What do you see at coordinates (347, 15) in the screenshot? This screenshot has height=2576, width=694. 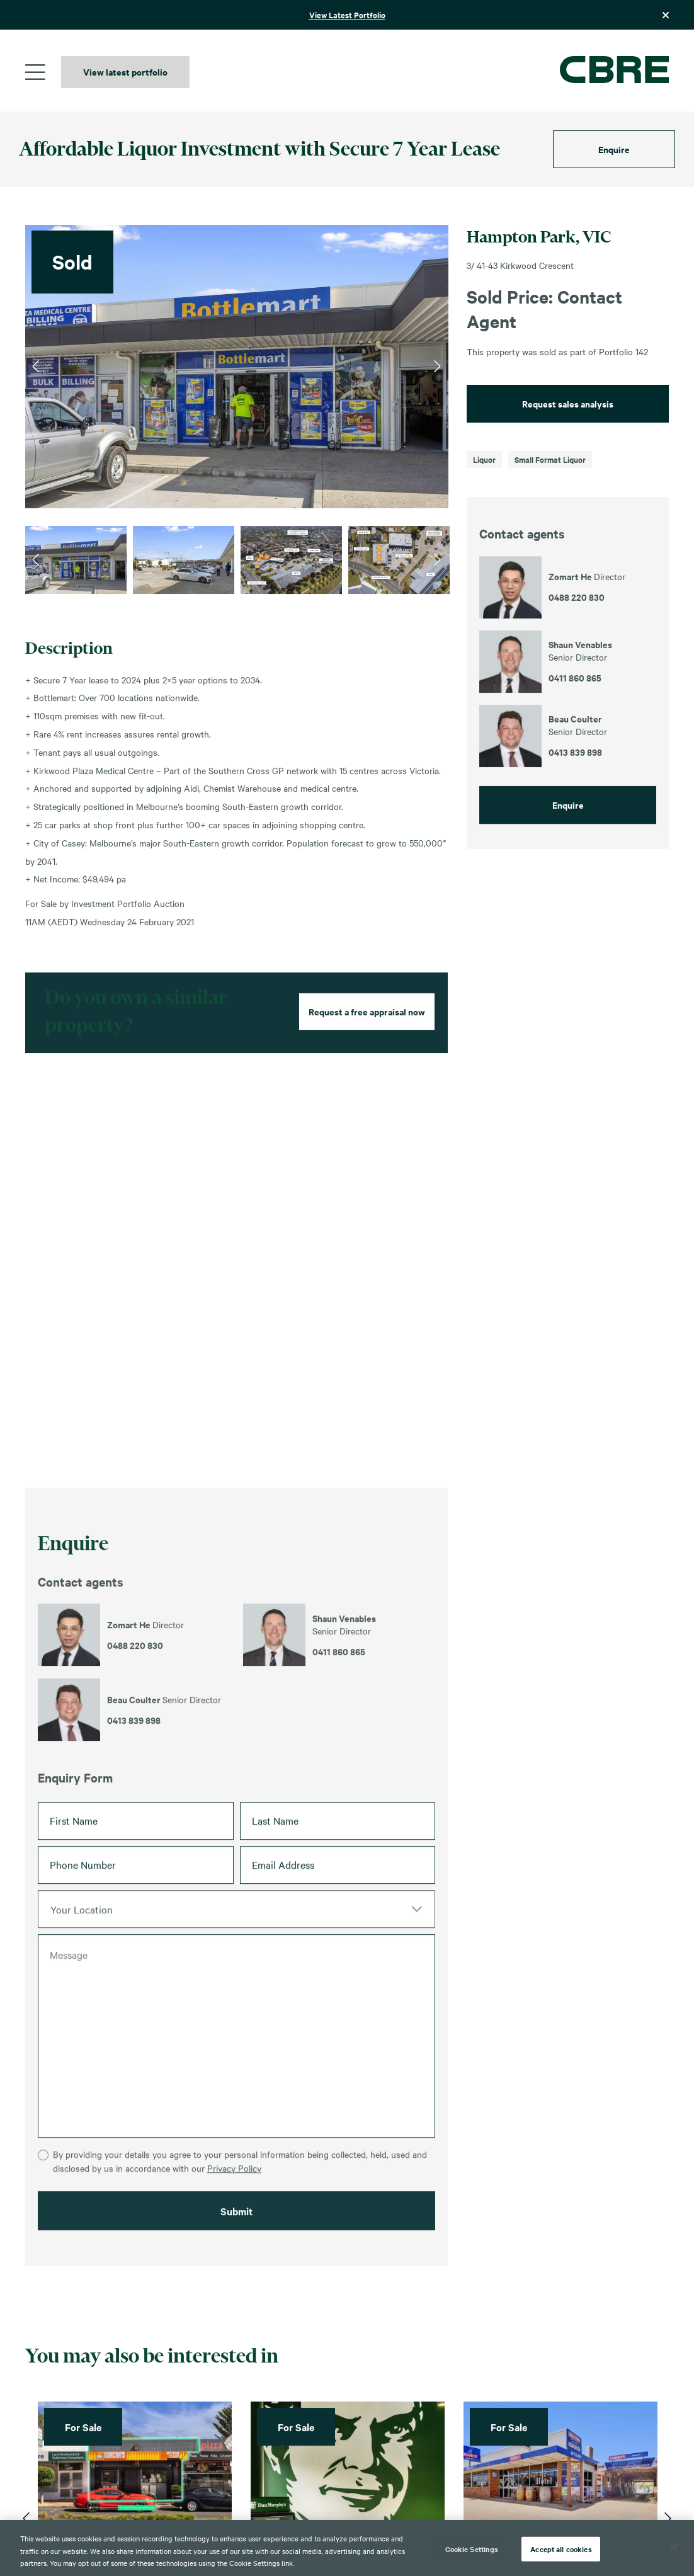 I see `View Latest Portfolio` at bounding box center [347, 15].